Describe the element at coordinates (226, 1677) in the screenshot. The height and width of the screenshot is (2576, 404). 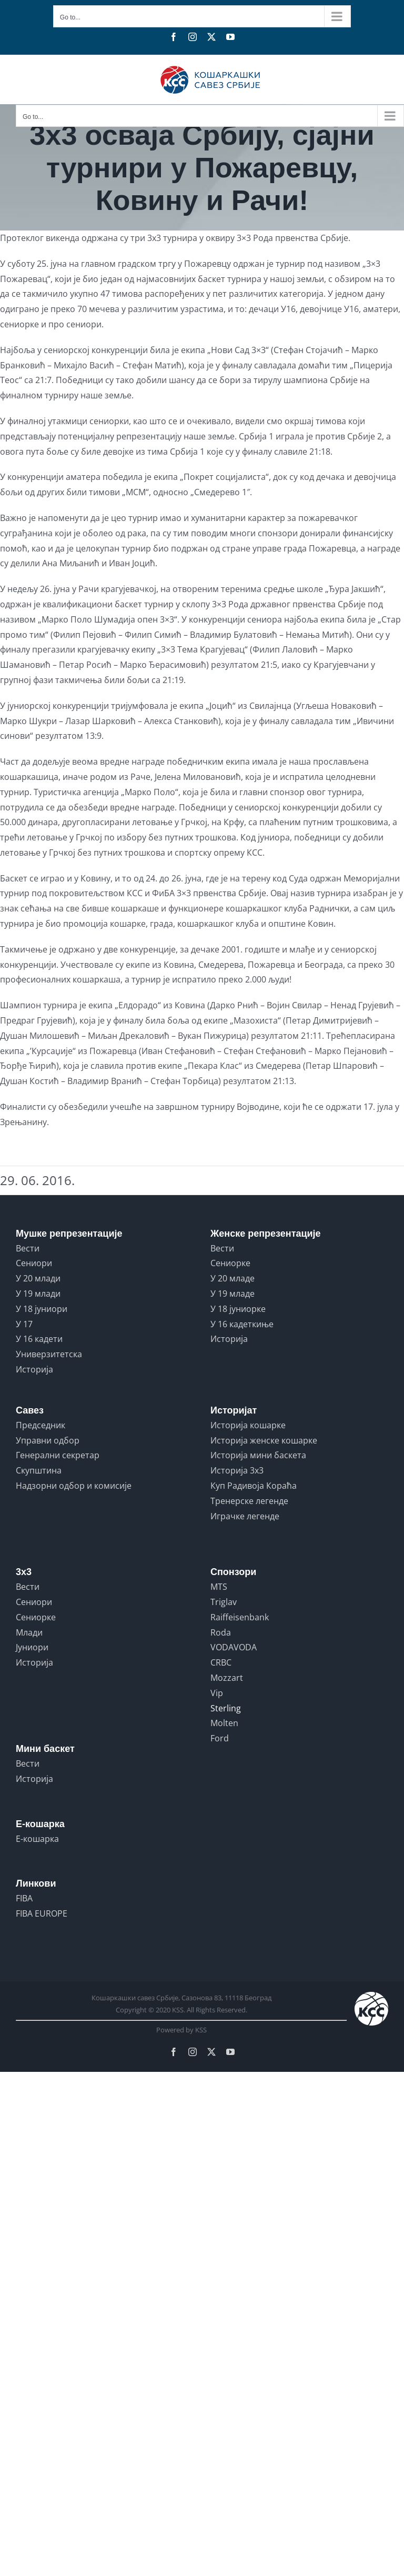
I see `Mozzart` at that location.